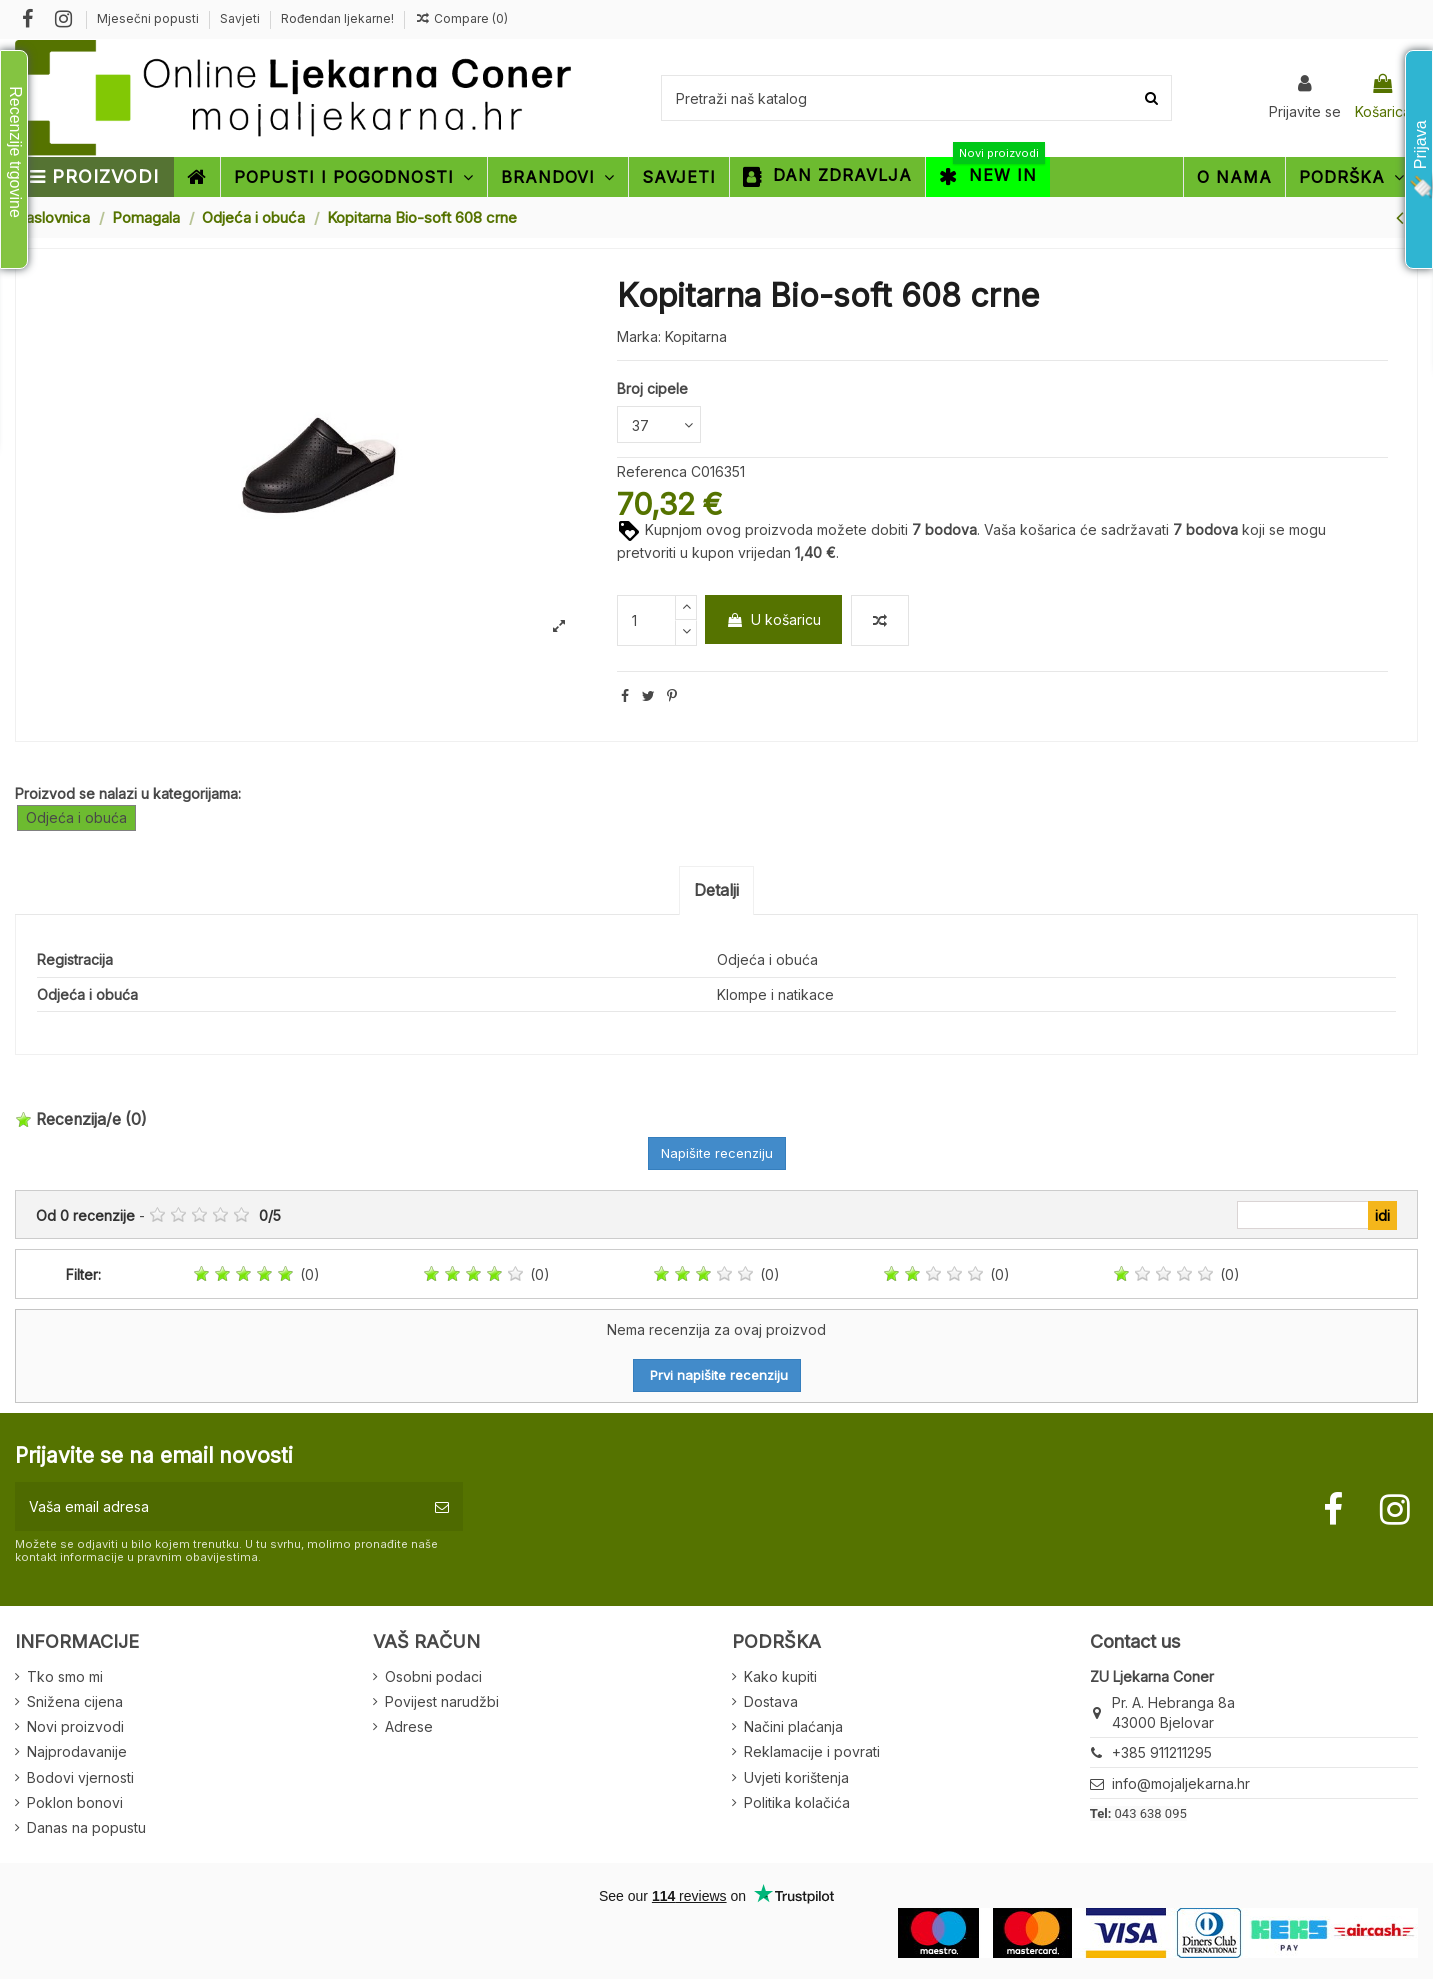 The height and width of the screenshot is (1979, 1433). What do you see at coordinates (75, 1802) in the screenshot?
I see `Poklon bonovi` at bounding box center [75, 1802].